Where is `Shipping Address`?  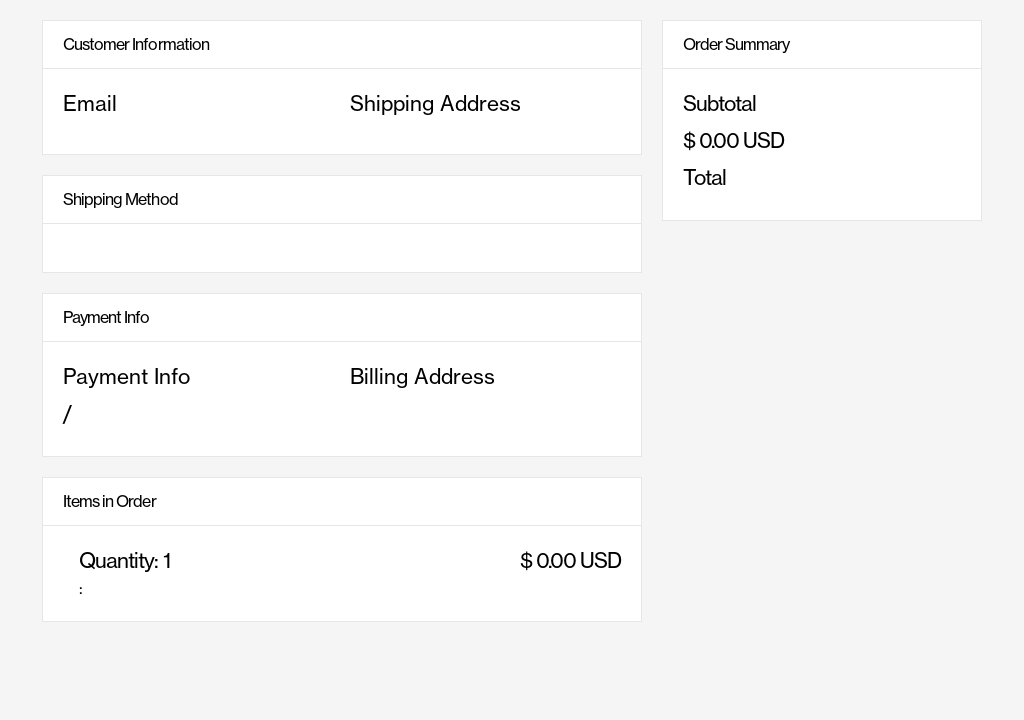
Shipping Address is located at coordinates (435, 103).